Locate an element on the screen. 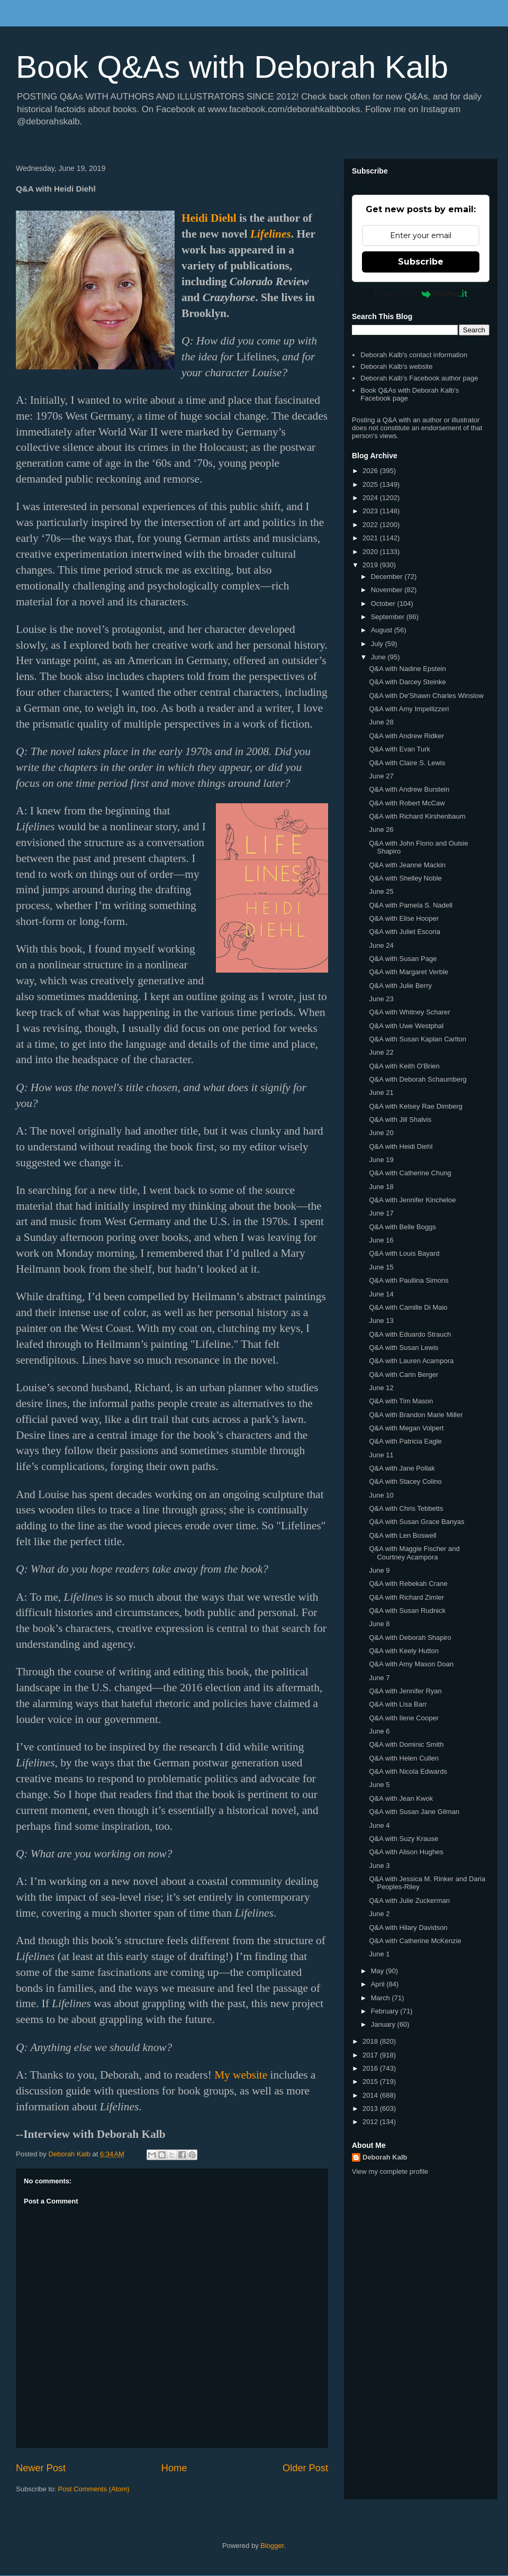 The height and width of the screenshot is (2576, 508). Q&A with Richard Kirshenbaum is located at coordinates (417, 816).